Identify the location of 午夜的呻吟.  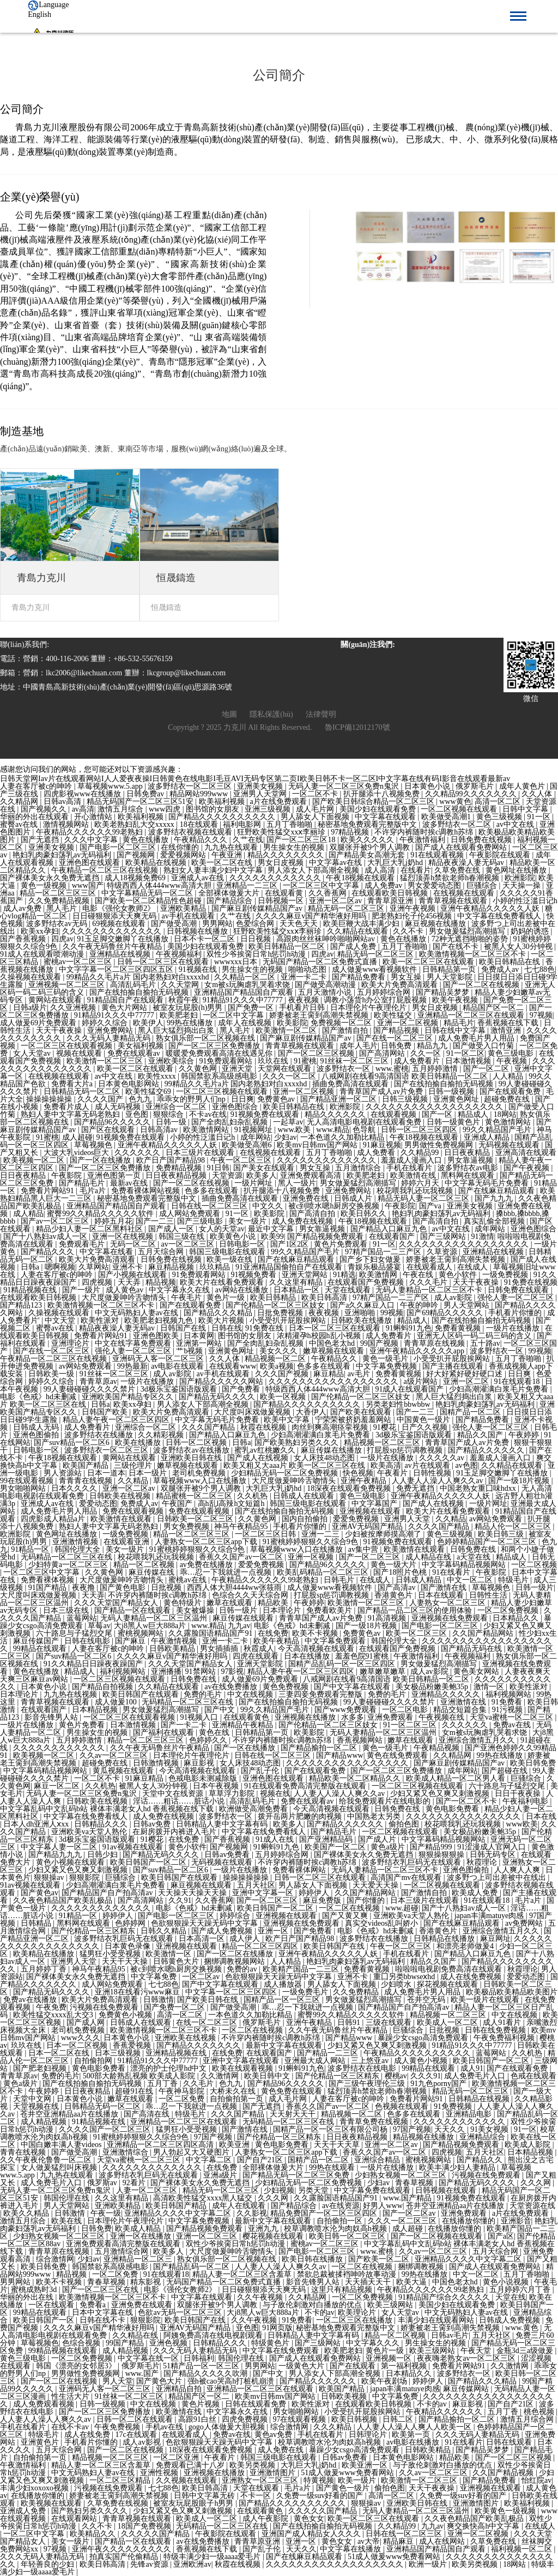
(420, 1305).